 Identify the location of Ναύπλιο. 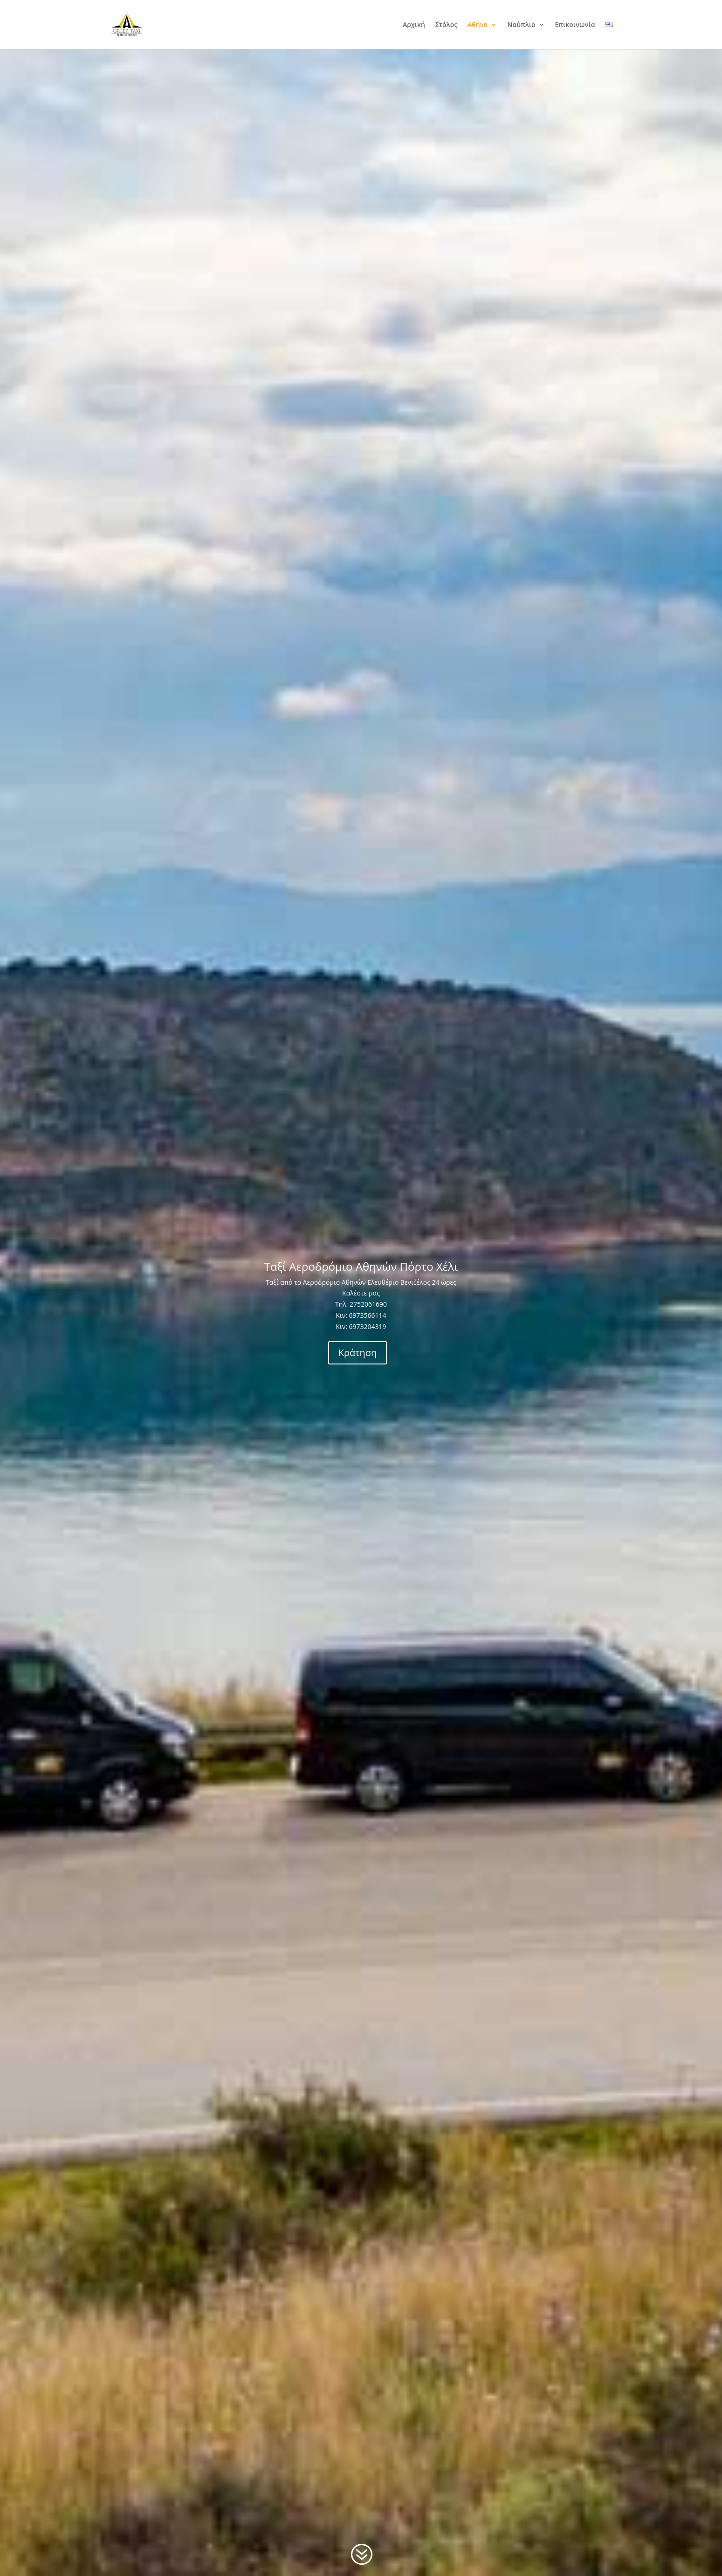
(521, 25).